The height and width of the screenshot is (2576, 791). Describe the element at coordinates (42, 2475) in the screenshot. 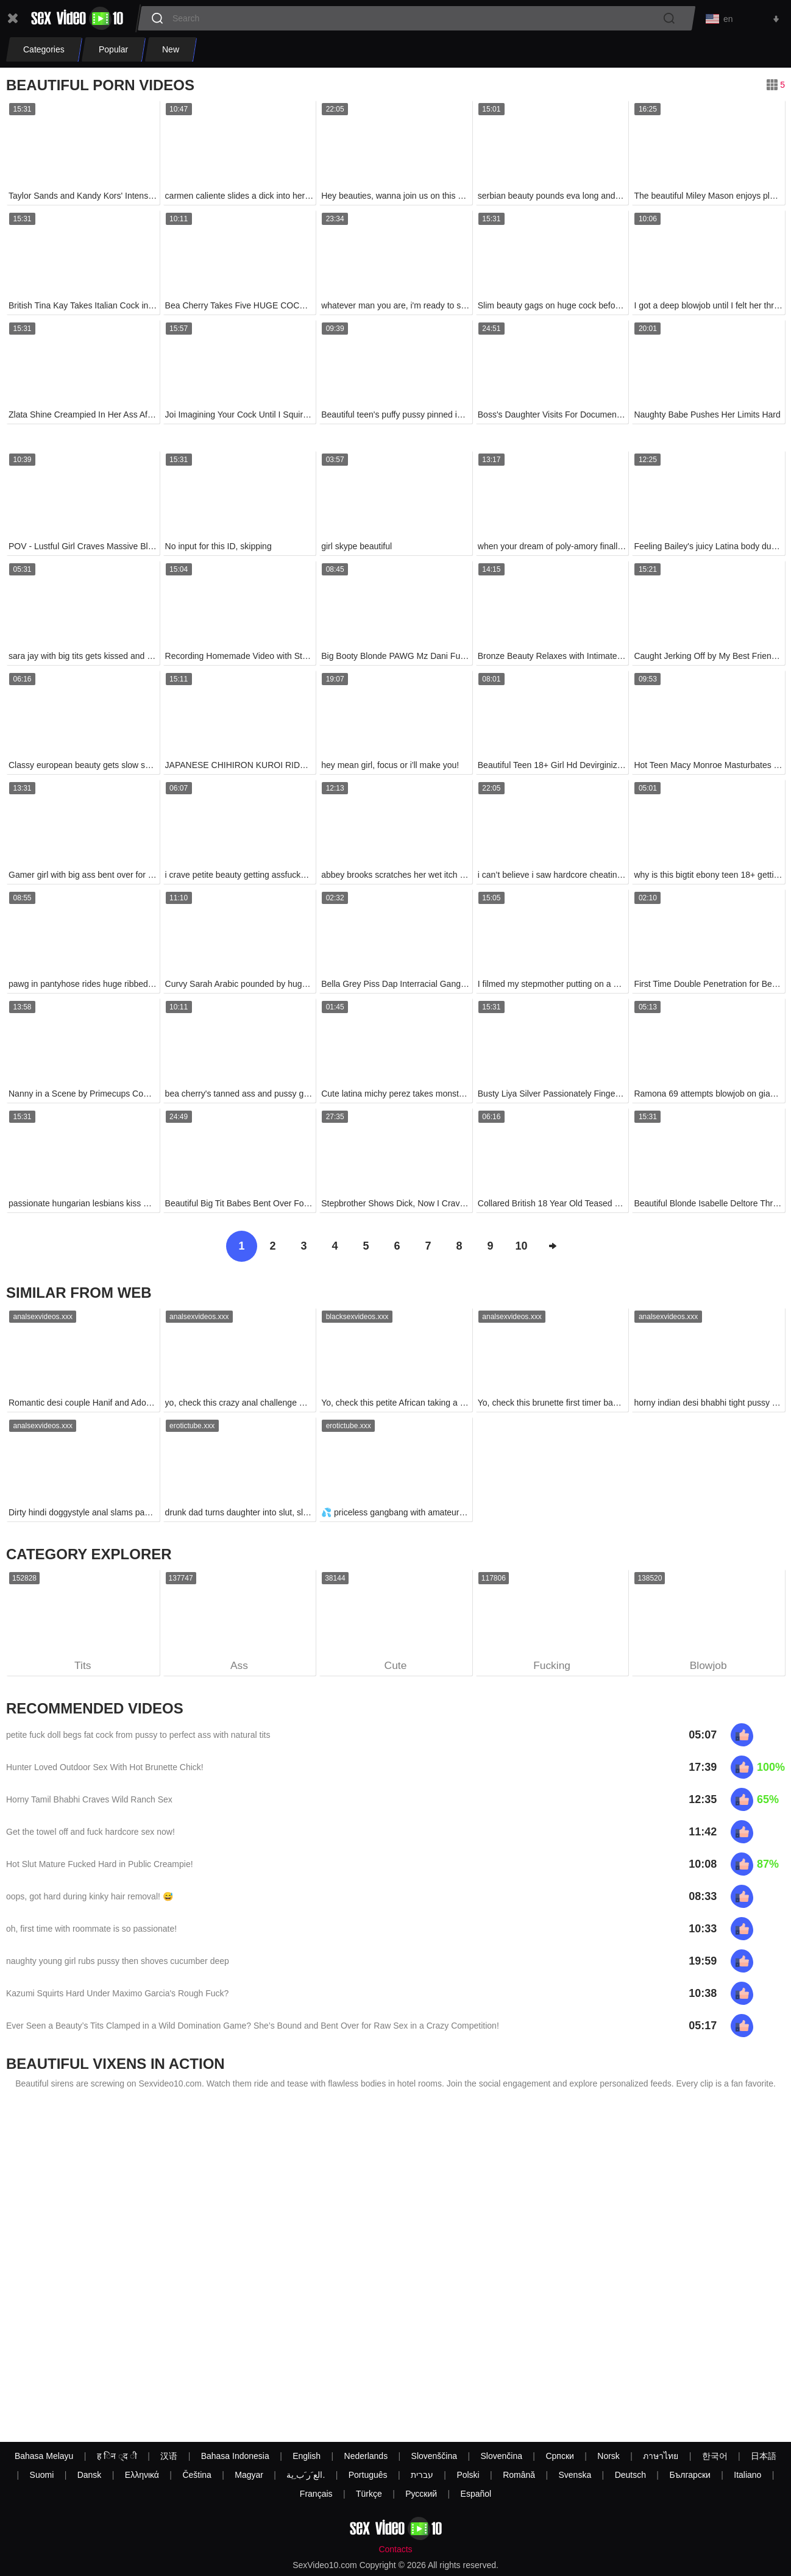

I see `Suomi` at that location.